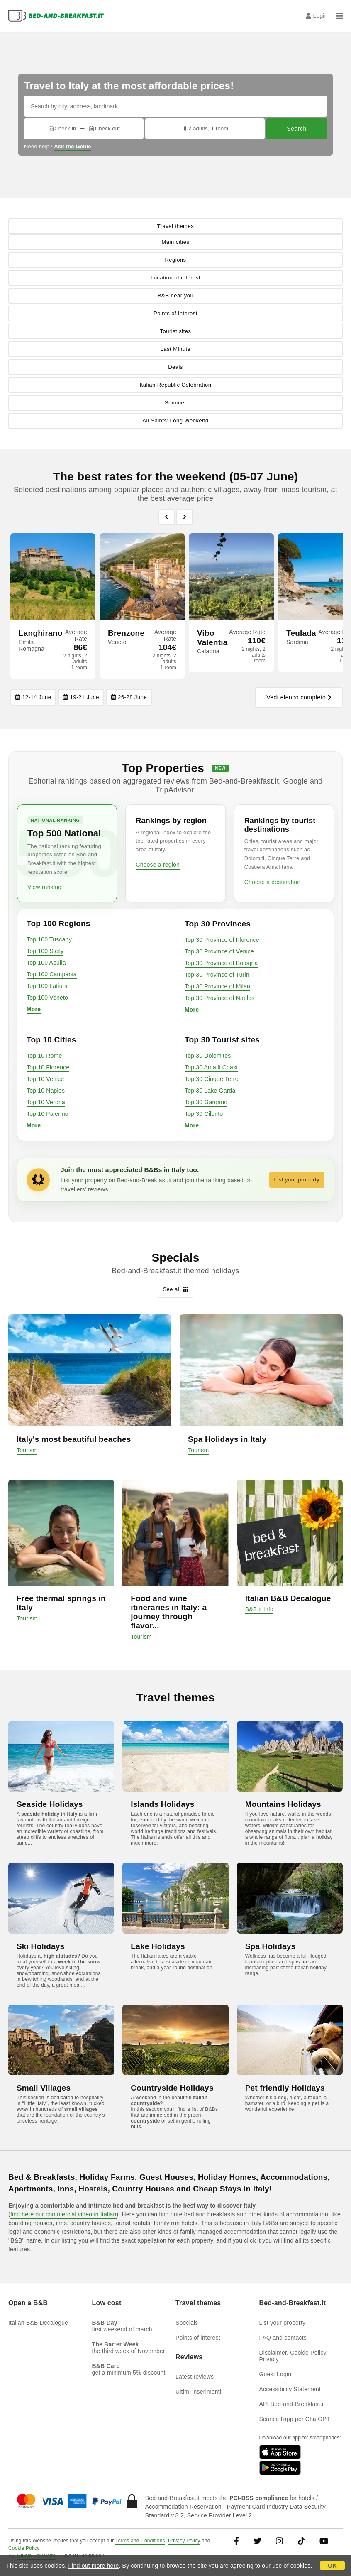  I want to click on Cookie Policy, so click(23, 2548).